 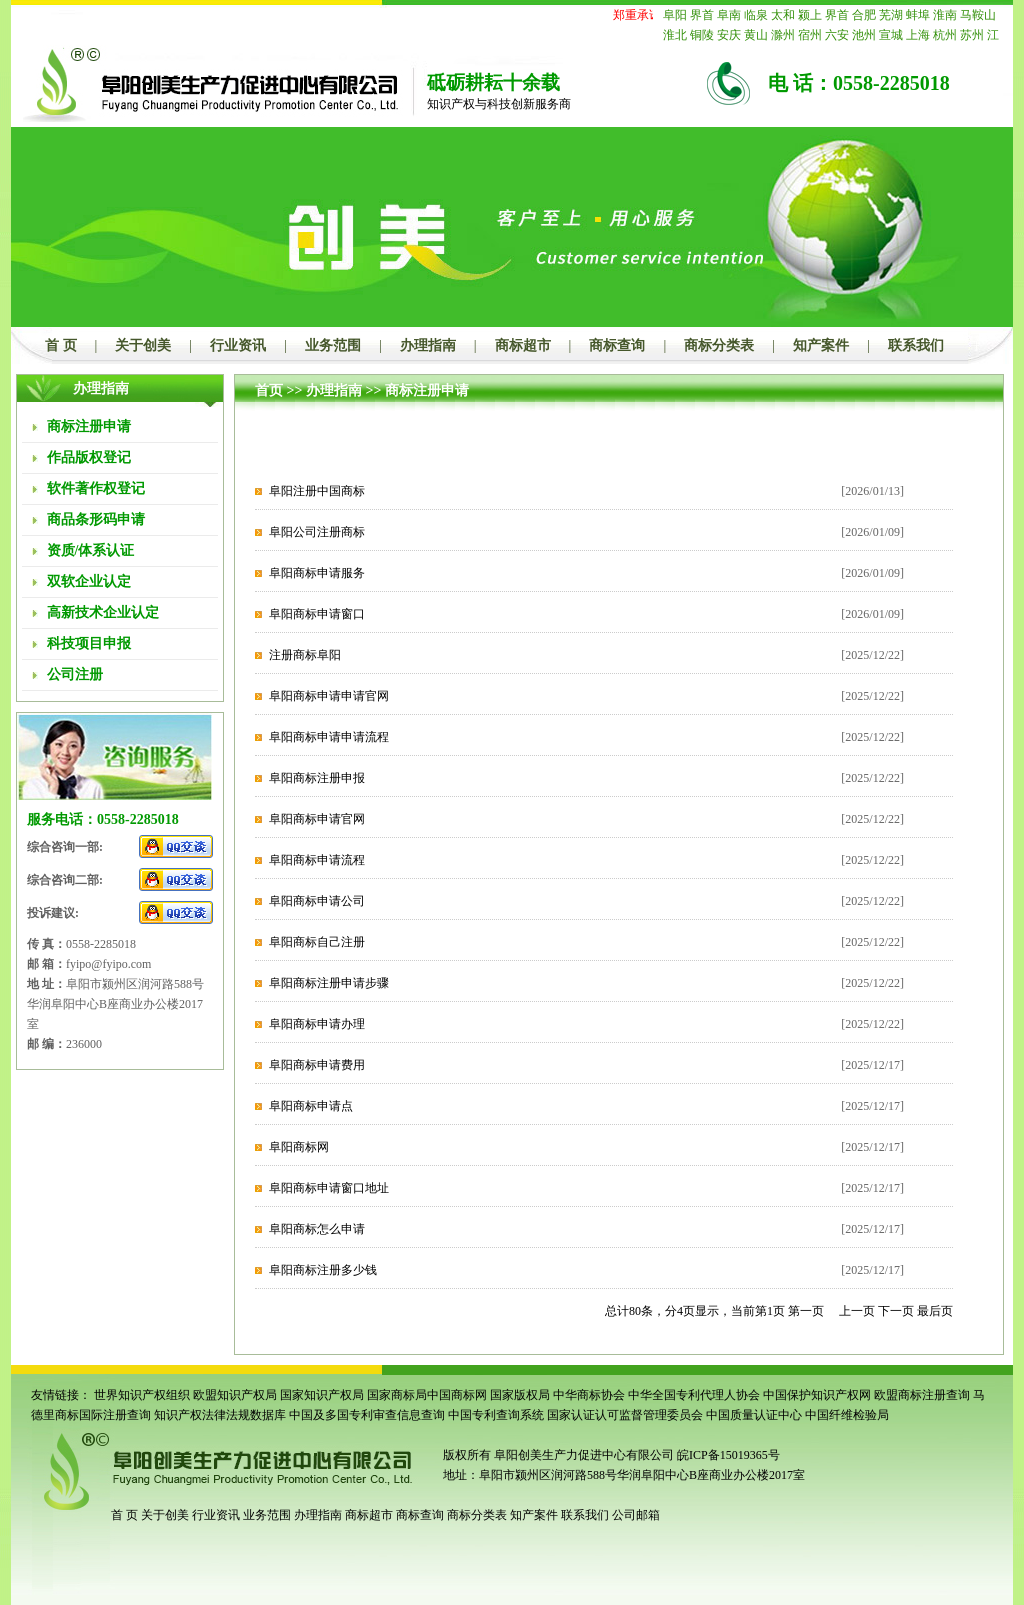 What do you see at coordinates (675, 35) in the screenshot?
I see `淮北` at bounding box center [675, 35].